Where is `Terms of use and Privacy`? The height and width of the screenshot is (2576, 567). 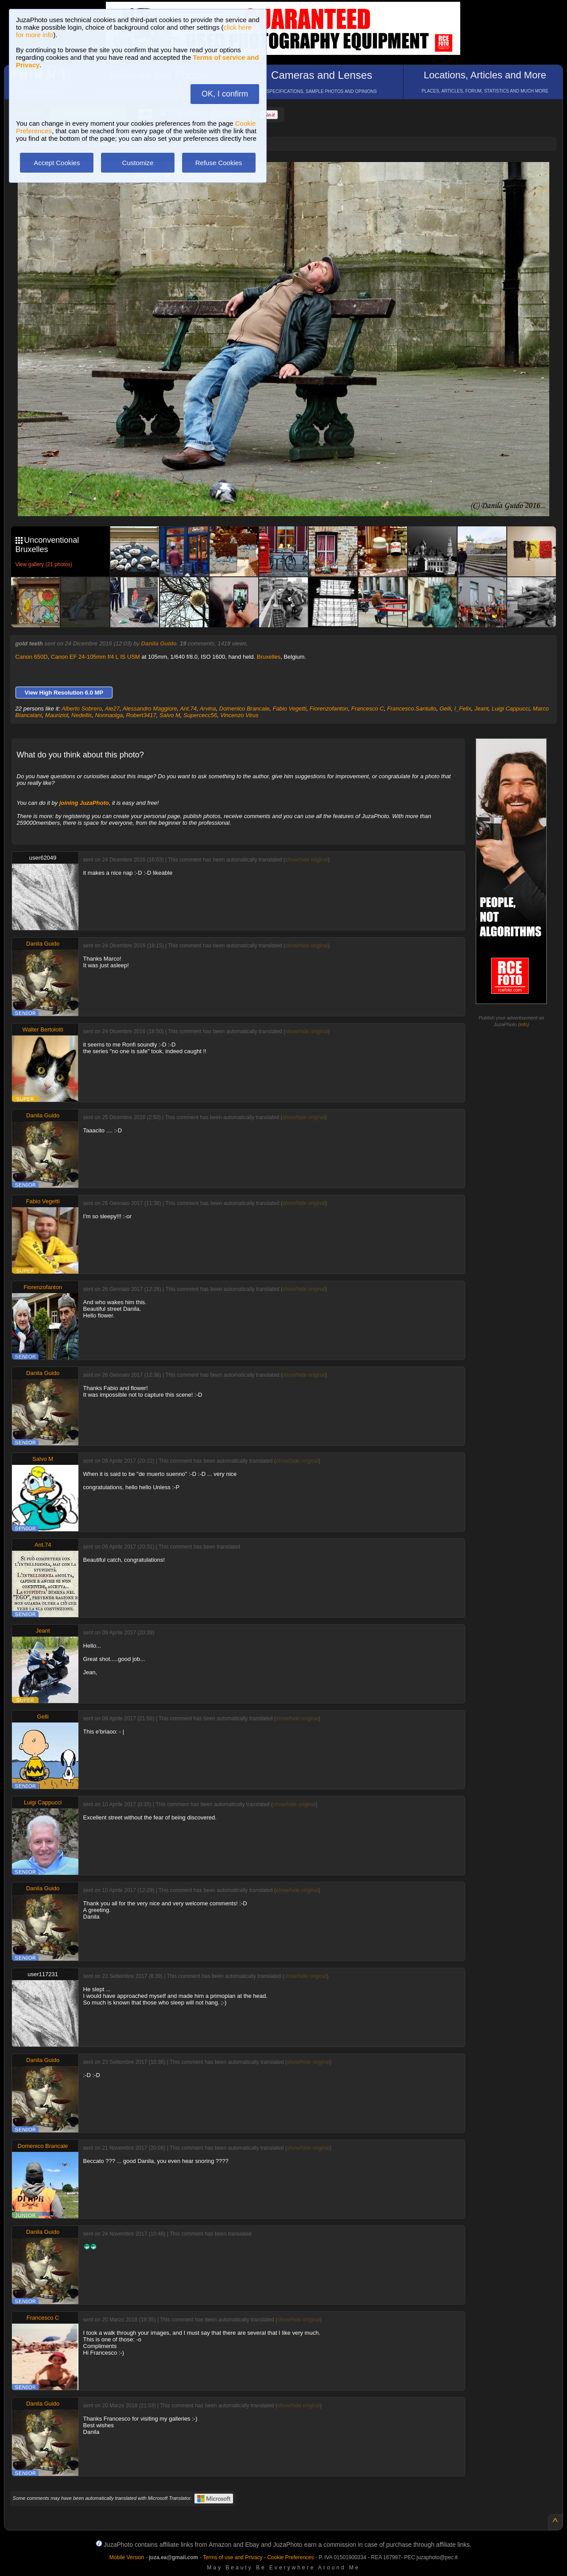
Terms of use and Privacy is located at coordinates (233, 2557).